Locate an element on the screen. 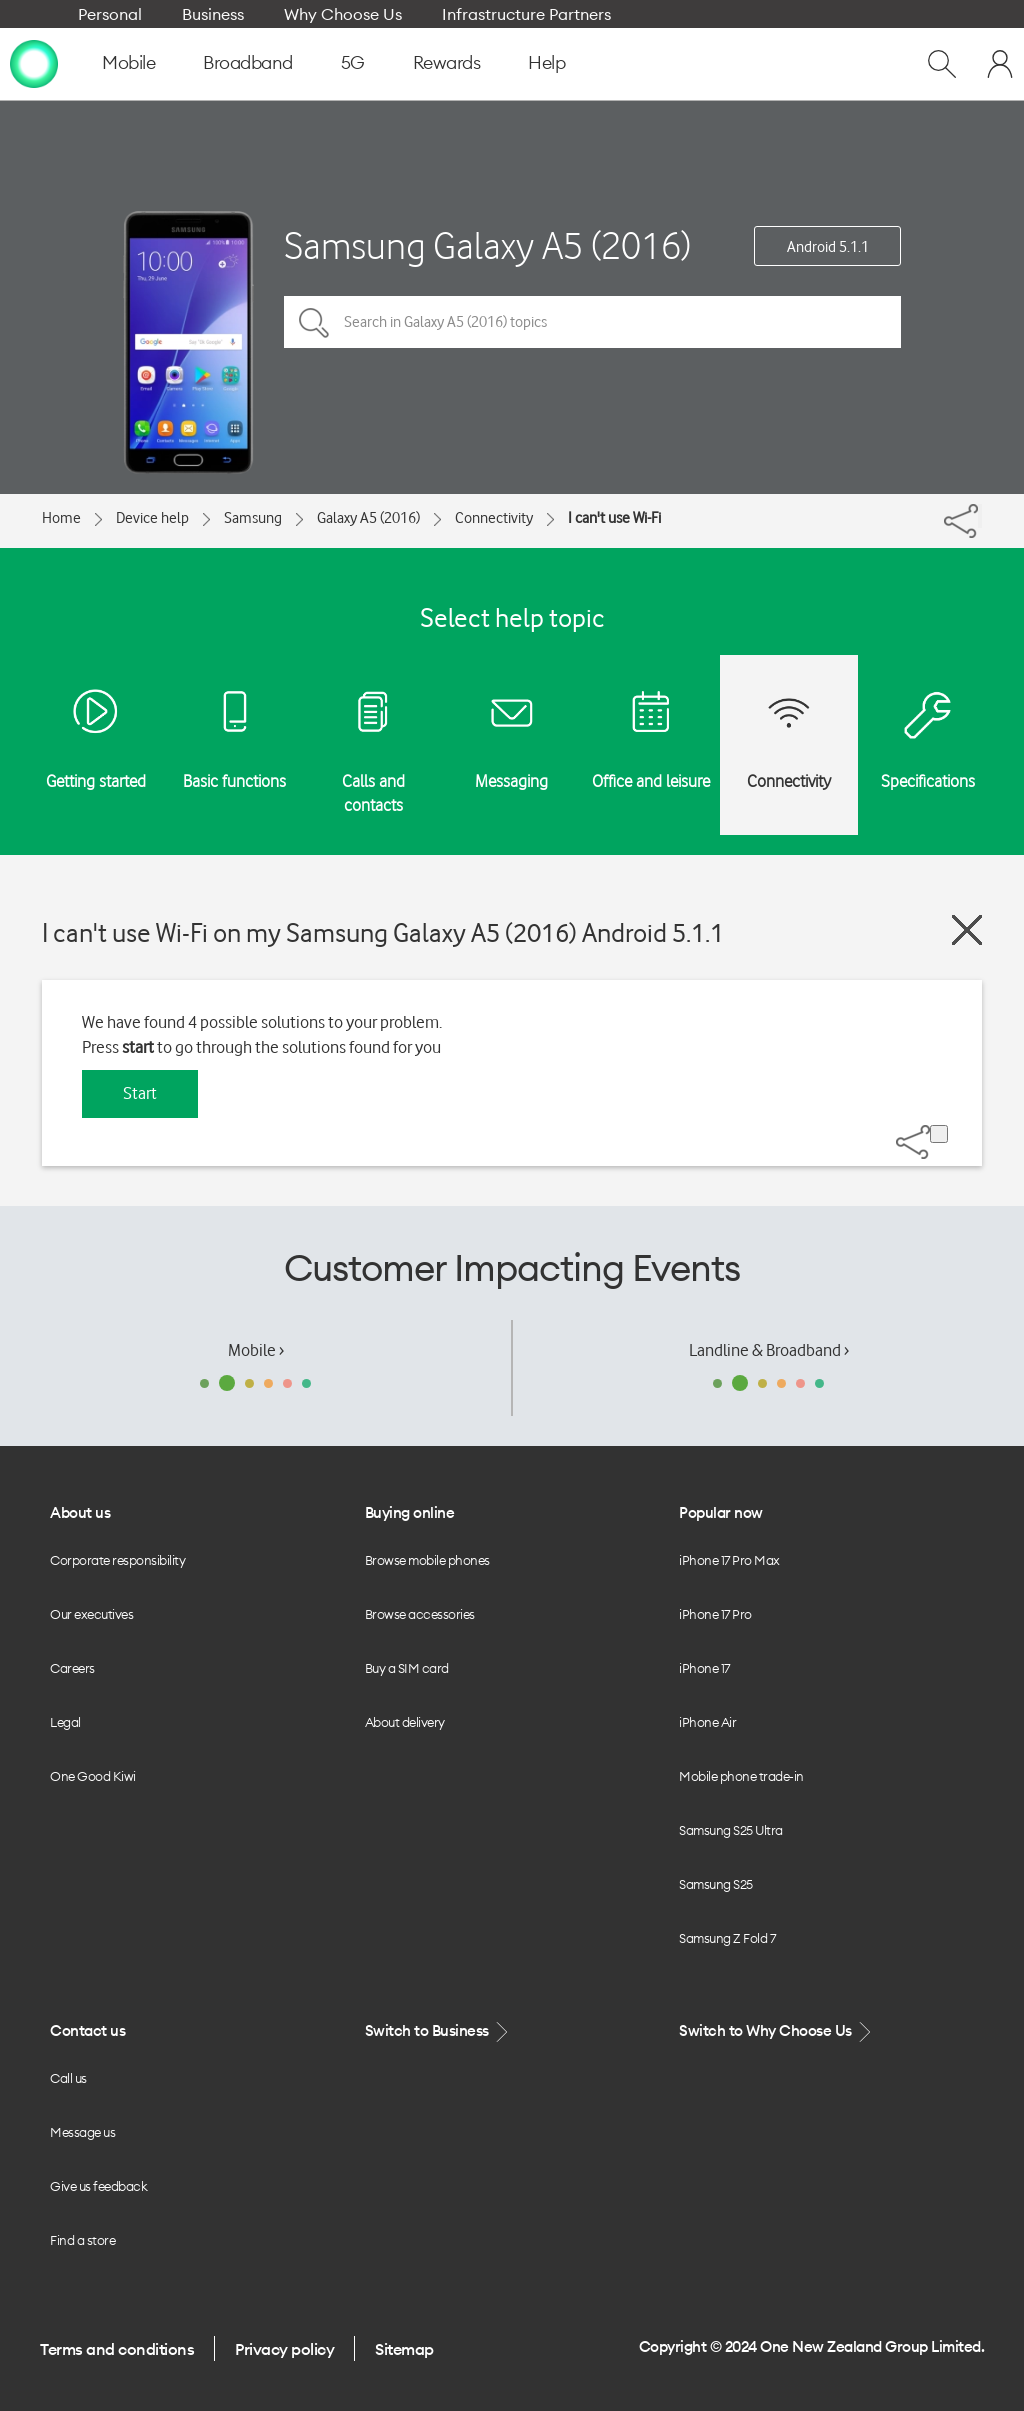 The width and height of the screenshot is (1024, 2411). Samsung S25 Ultra is located at coordinates (731, 1830).